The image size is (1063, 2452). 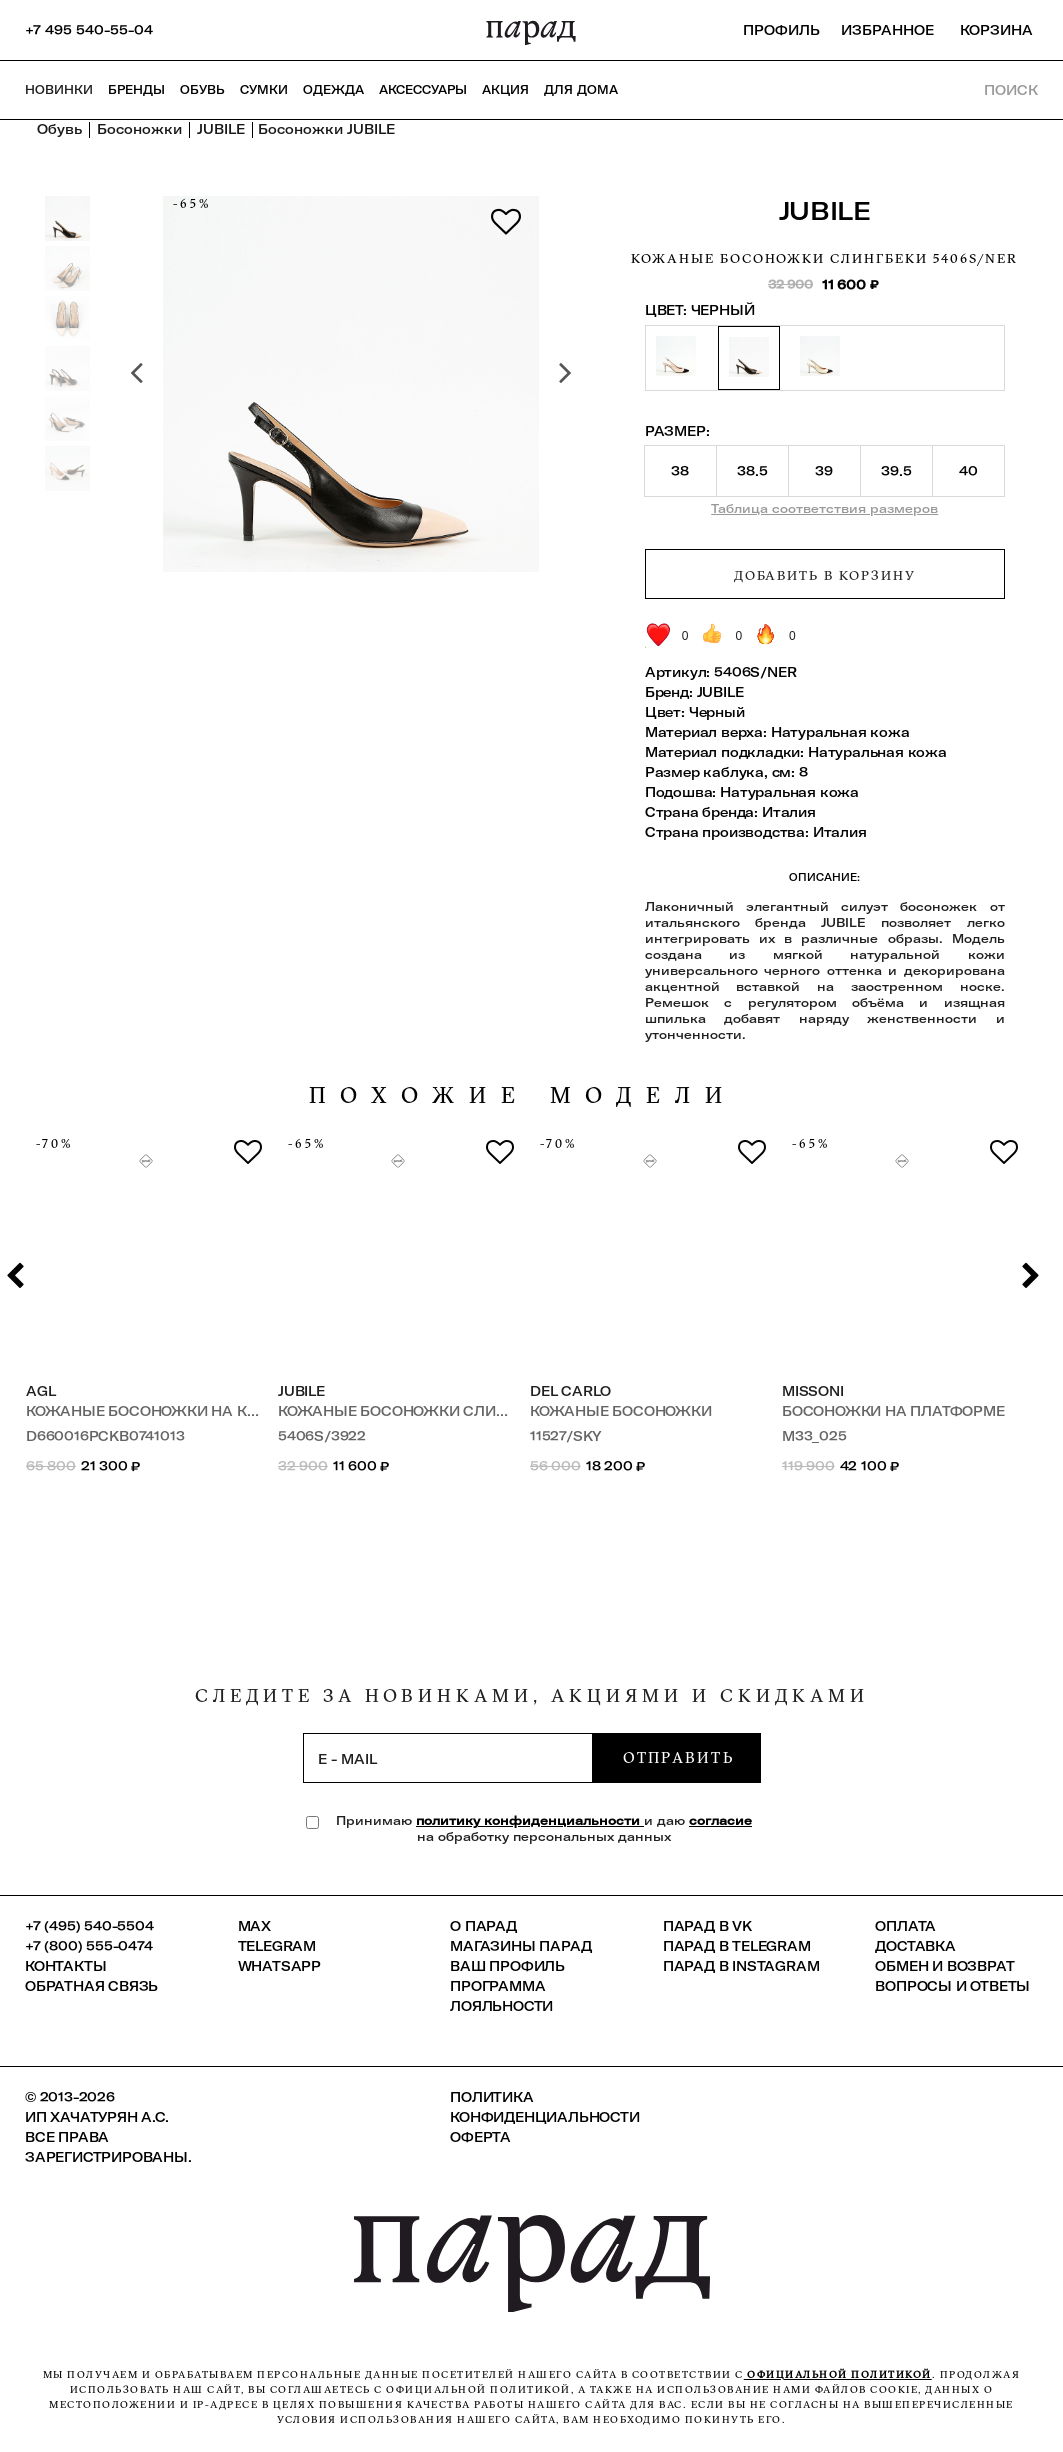 What do you see at coordinates (520, 1946) in the screenshot?
I see `Магазины ПАРАД` at bounding box center [520, 1946].